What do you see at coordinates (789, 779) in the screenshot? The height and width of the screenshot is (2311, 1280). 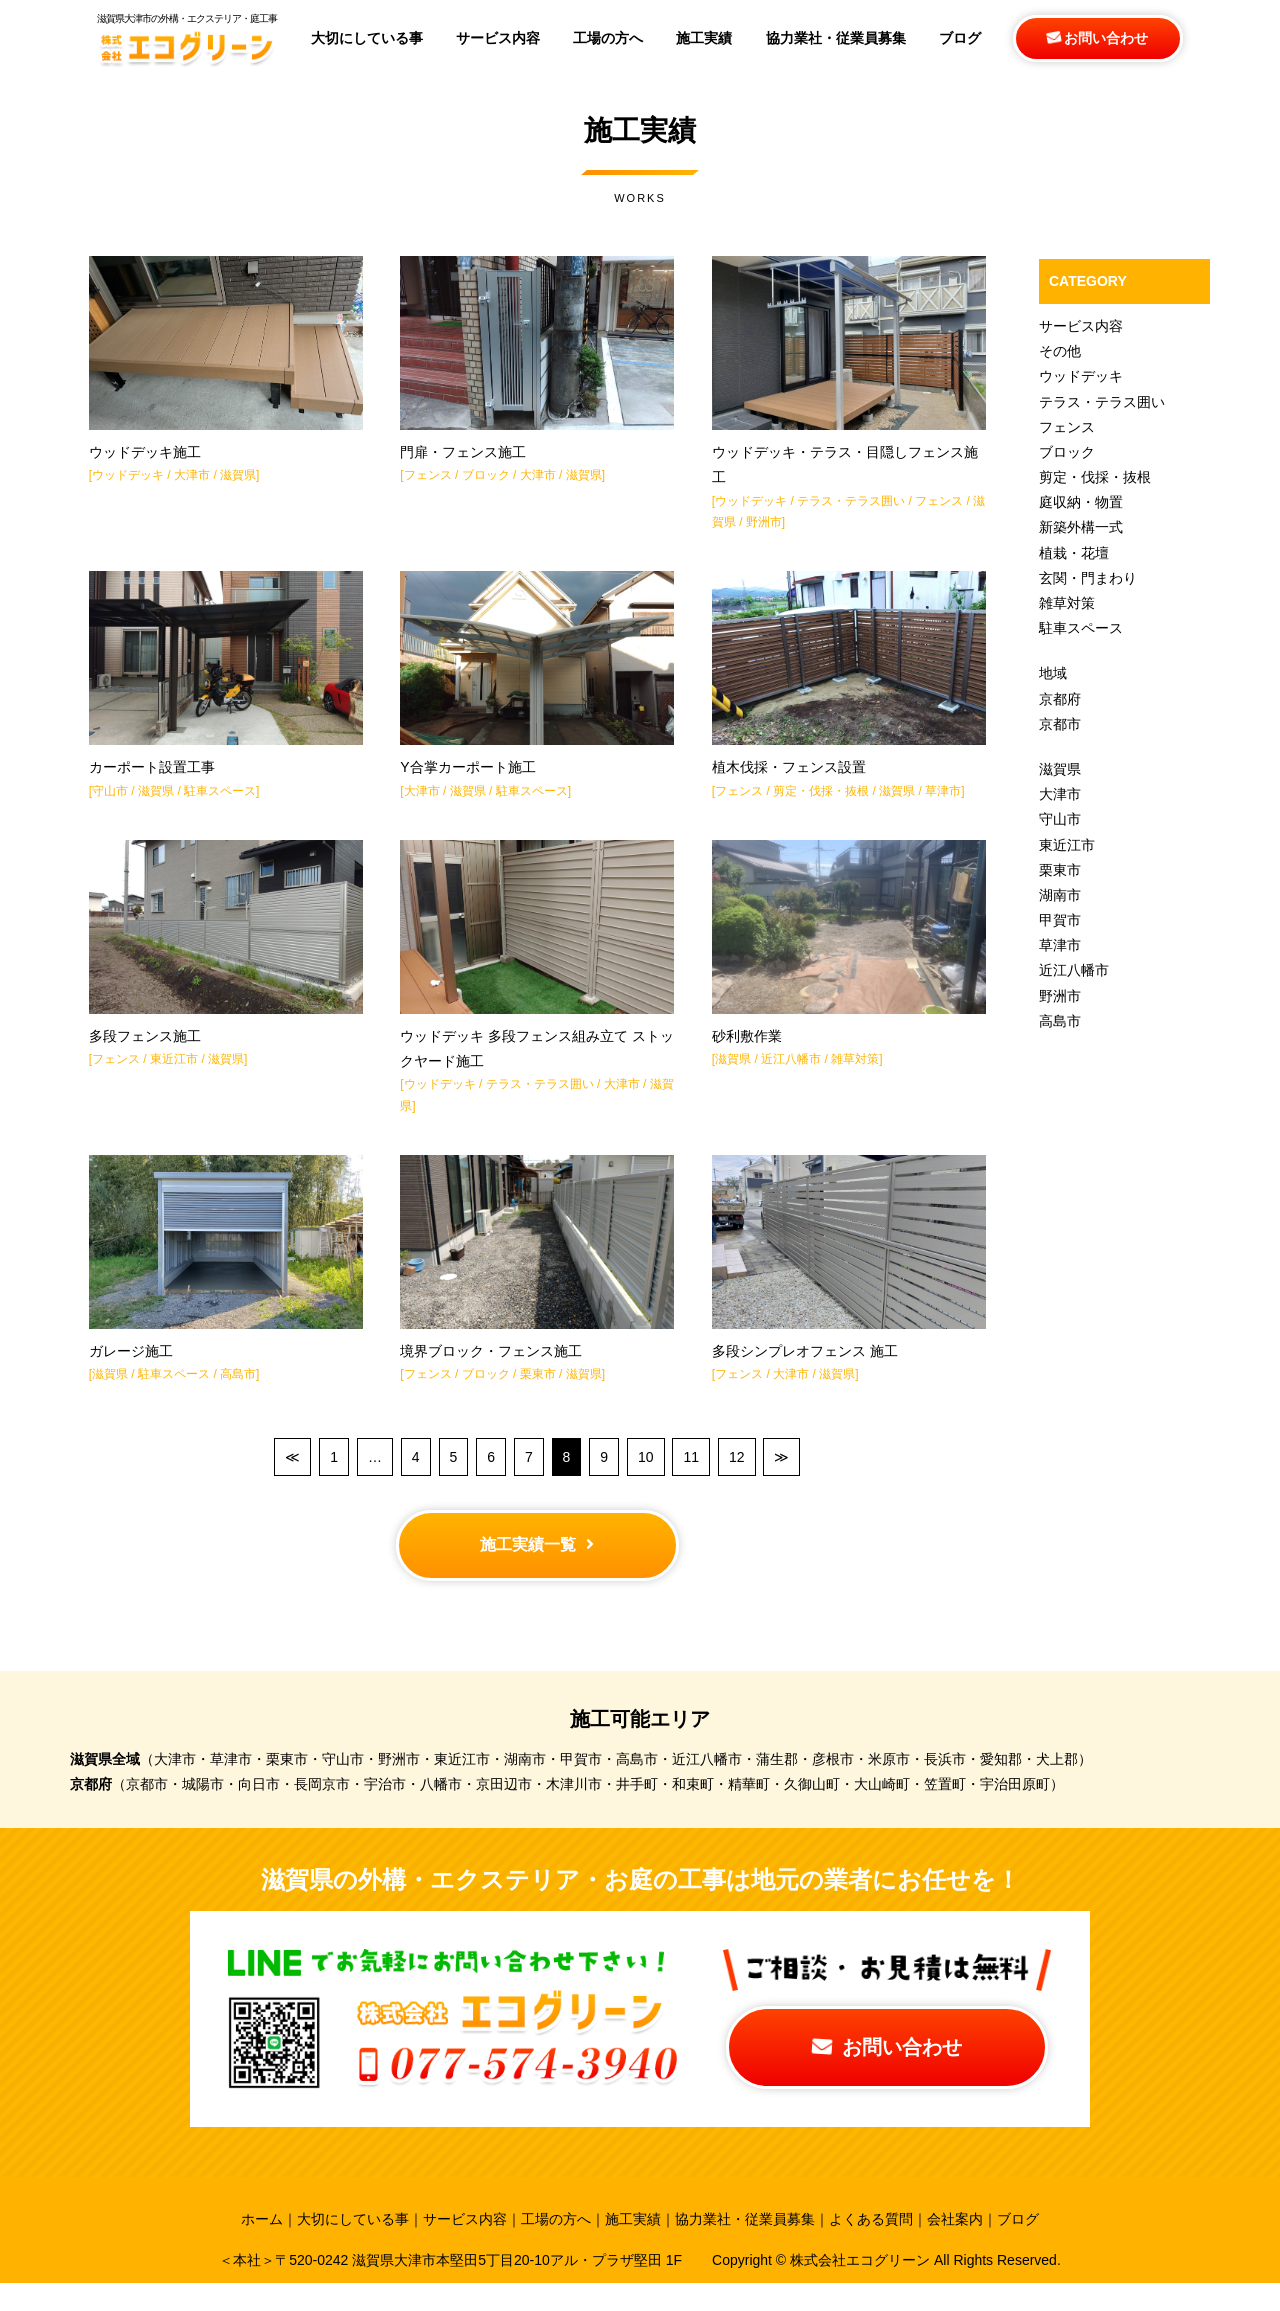 I see `植木伐採・フェンス設置` at bounding box center [789, 779].